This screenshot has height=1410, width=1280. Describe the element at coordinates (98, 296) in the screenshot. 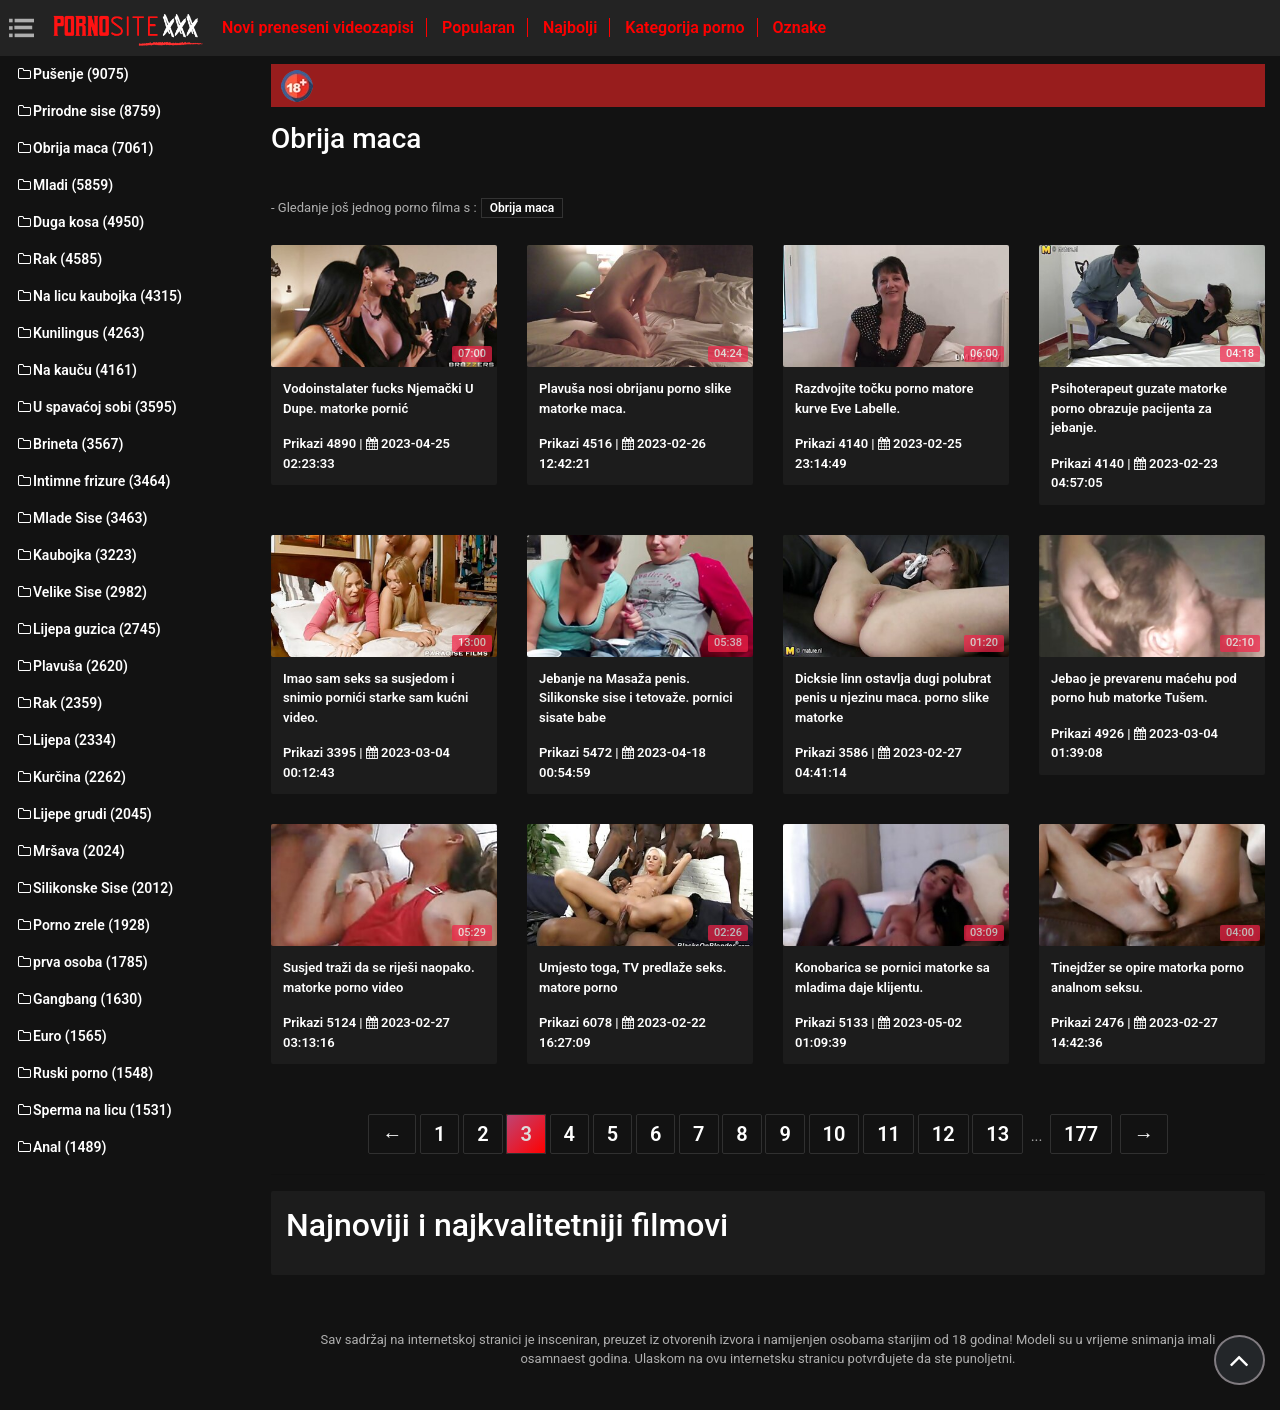

I see `Na licu kaubojka (4315)` at that location.